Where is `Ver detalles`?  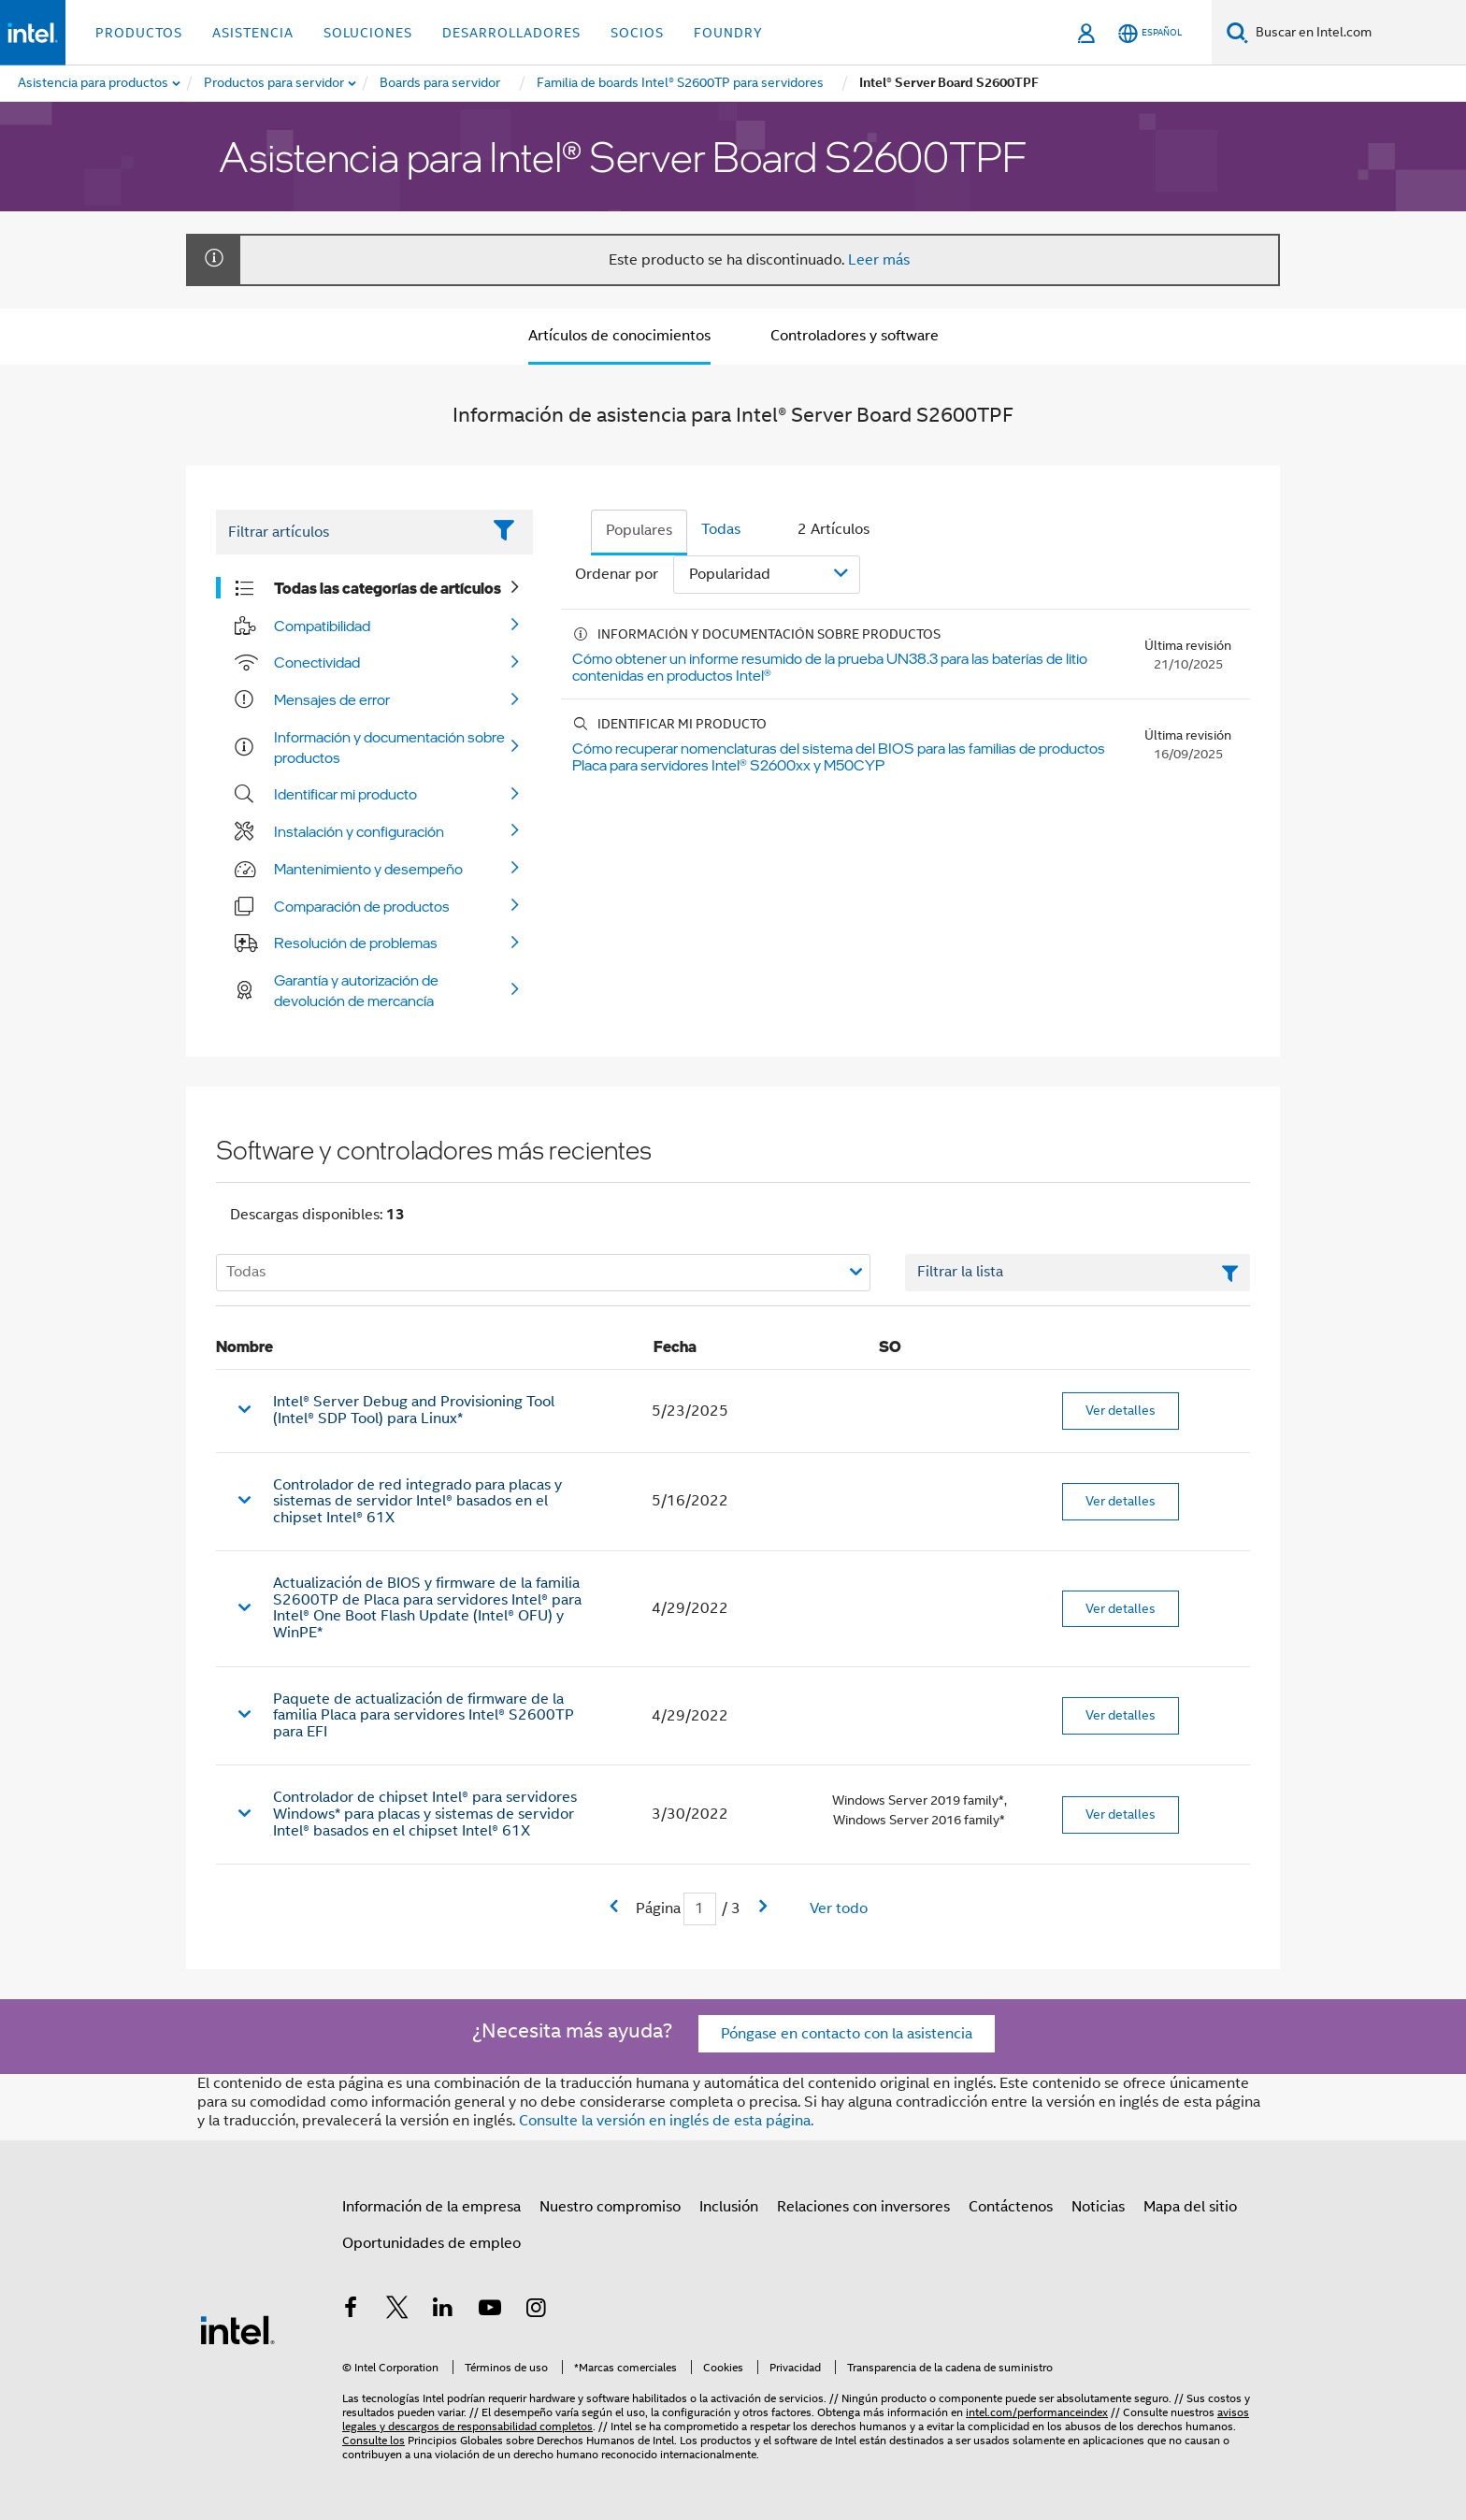 Ver detalles is located at coordinates (1120, 1410).